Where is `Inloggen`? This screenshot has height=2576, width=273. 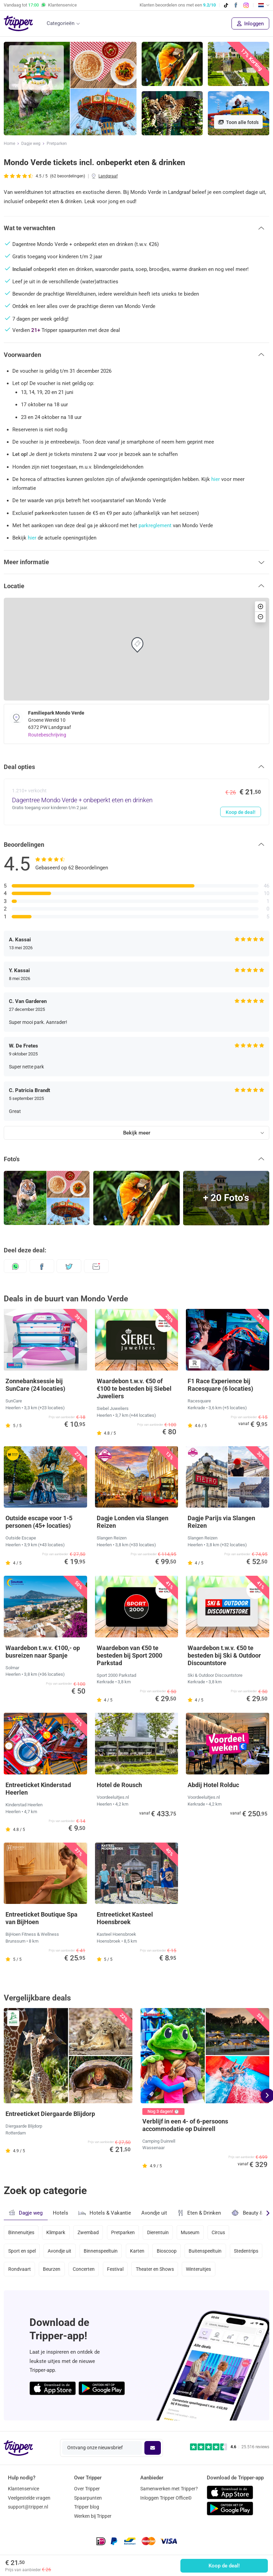
Inloggen is located at coordinates (250, 24).